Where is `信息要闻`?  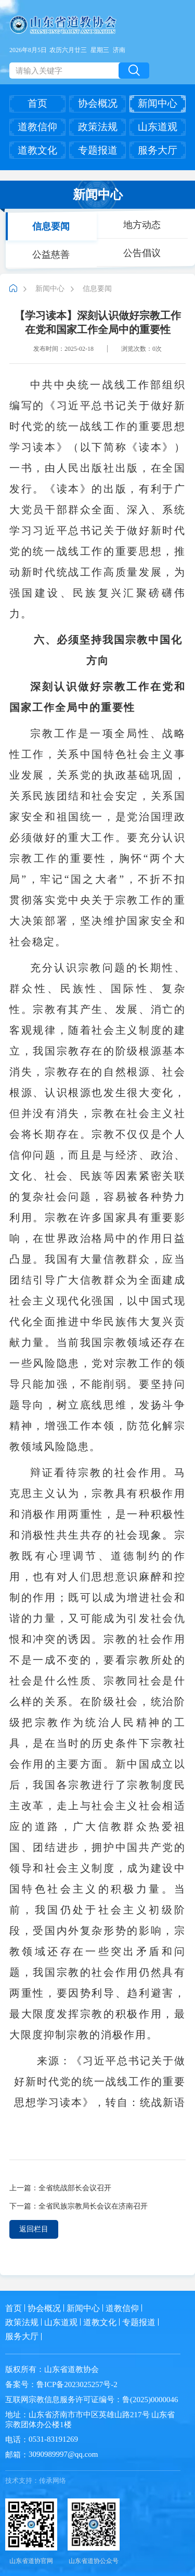 信息要闻 is located at coordinates (51, 226).